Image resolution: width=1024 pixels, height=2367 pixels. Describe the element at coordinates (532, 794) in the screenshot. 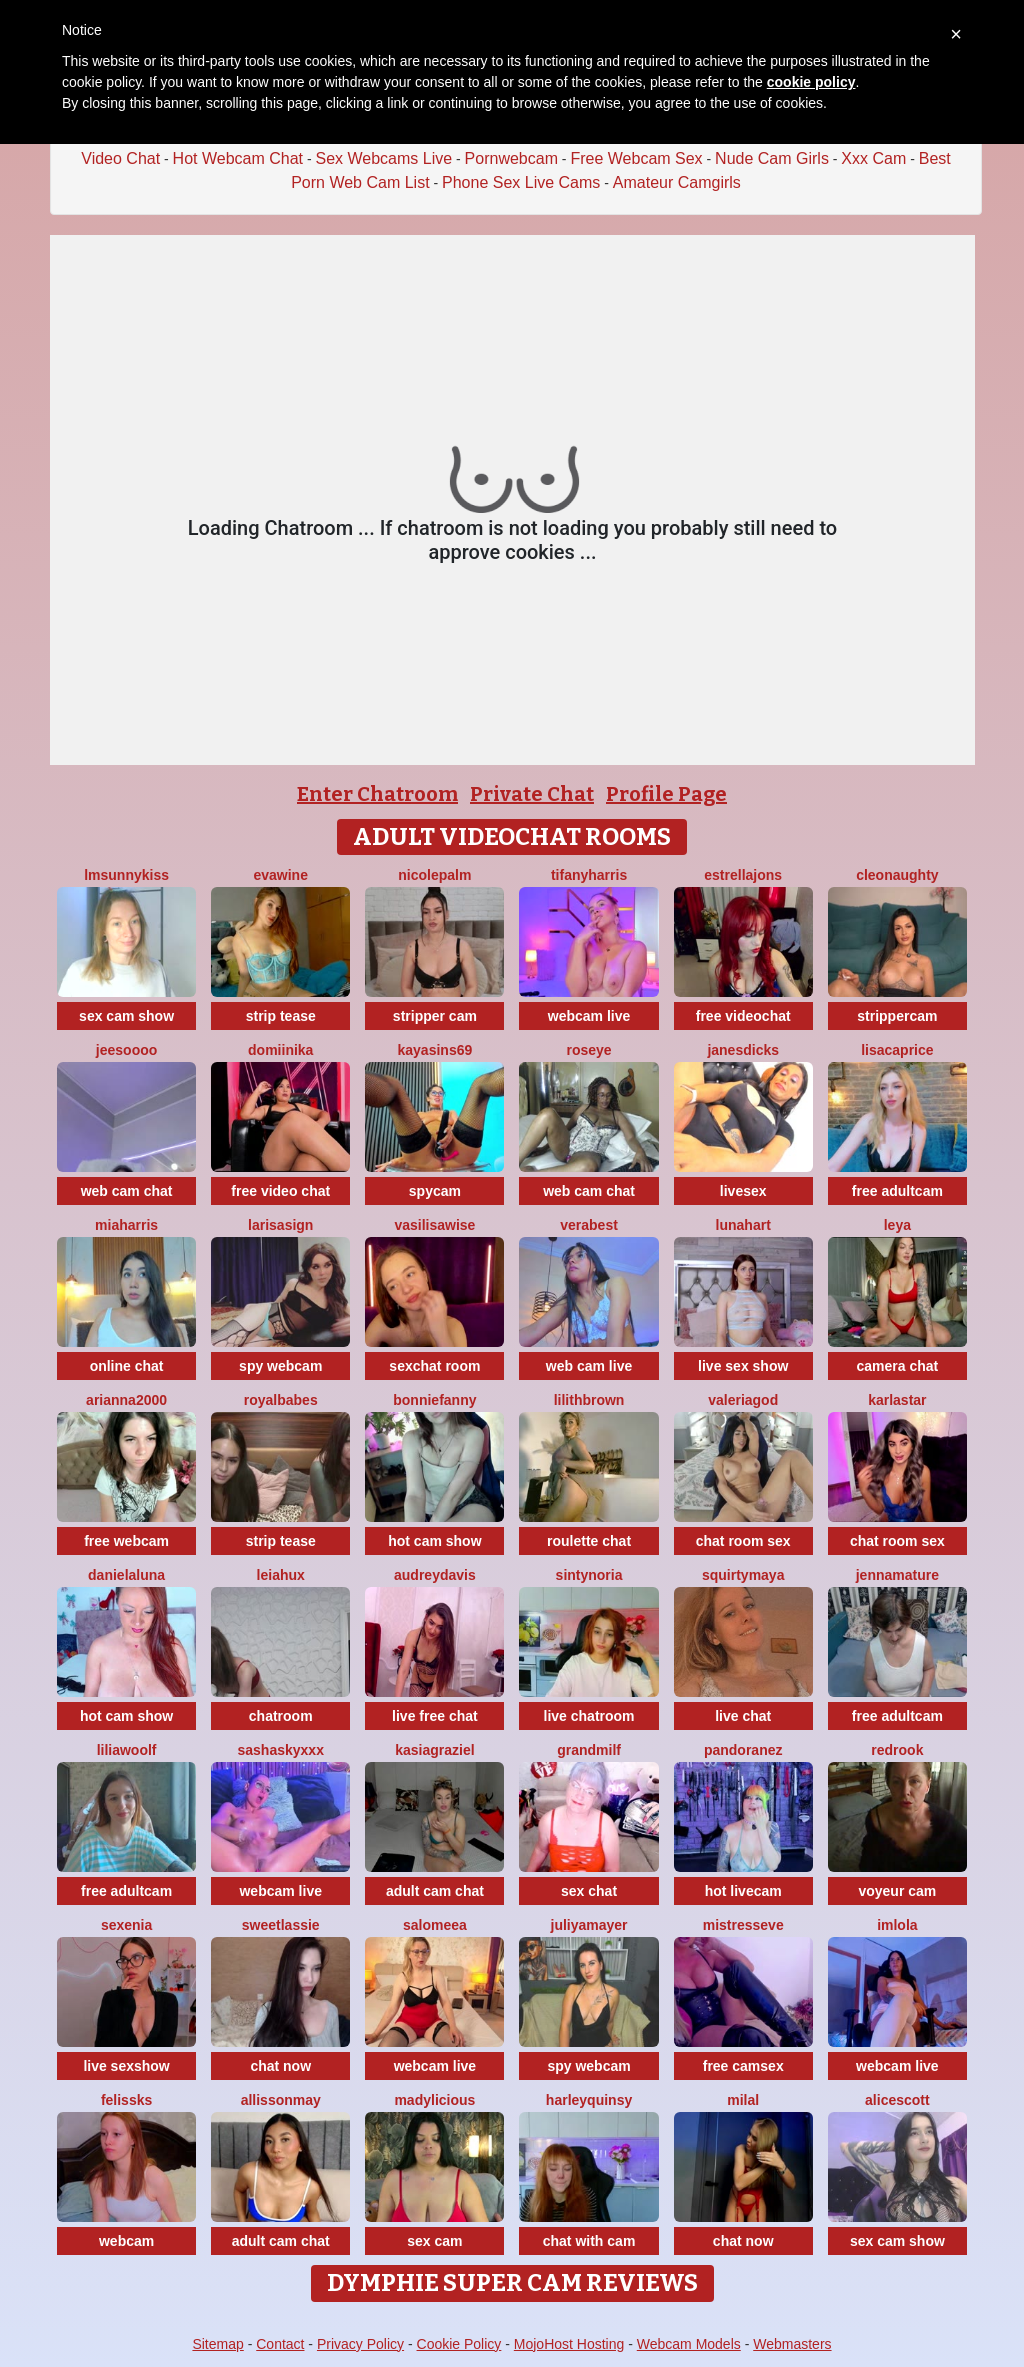

I see `Private Chat` at that location.